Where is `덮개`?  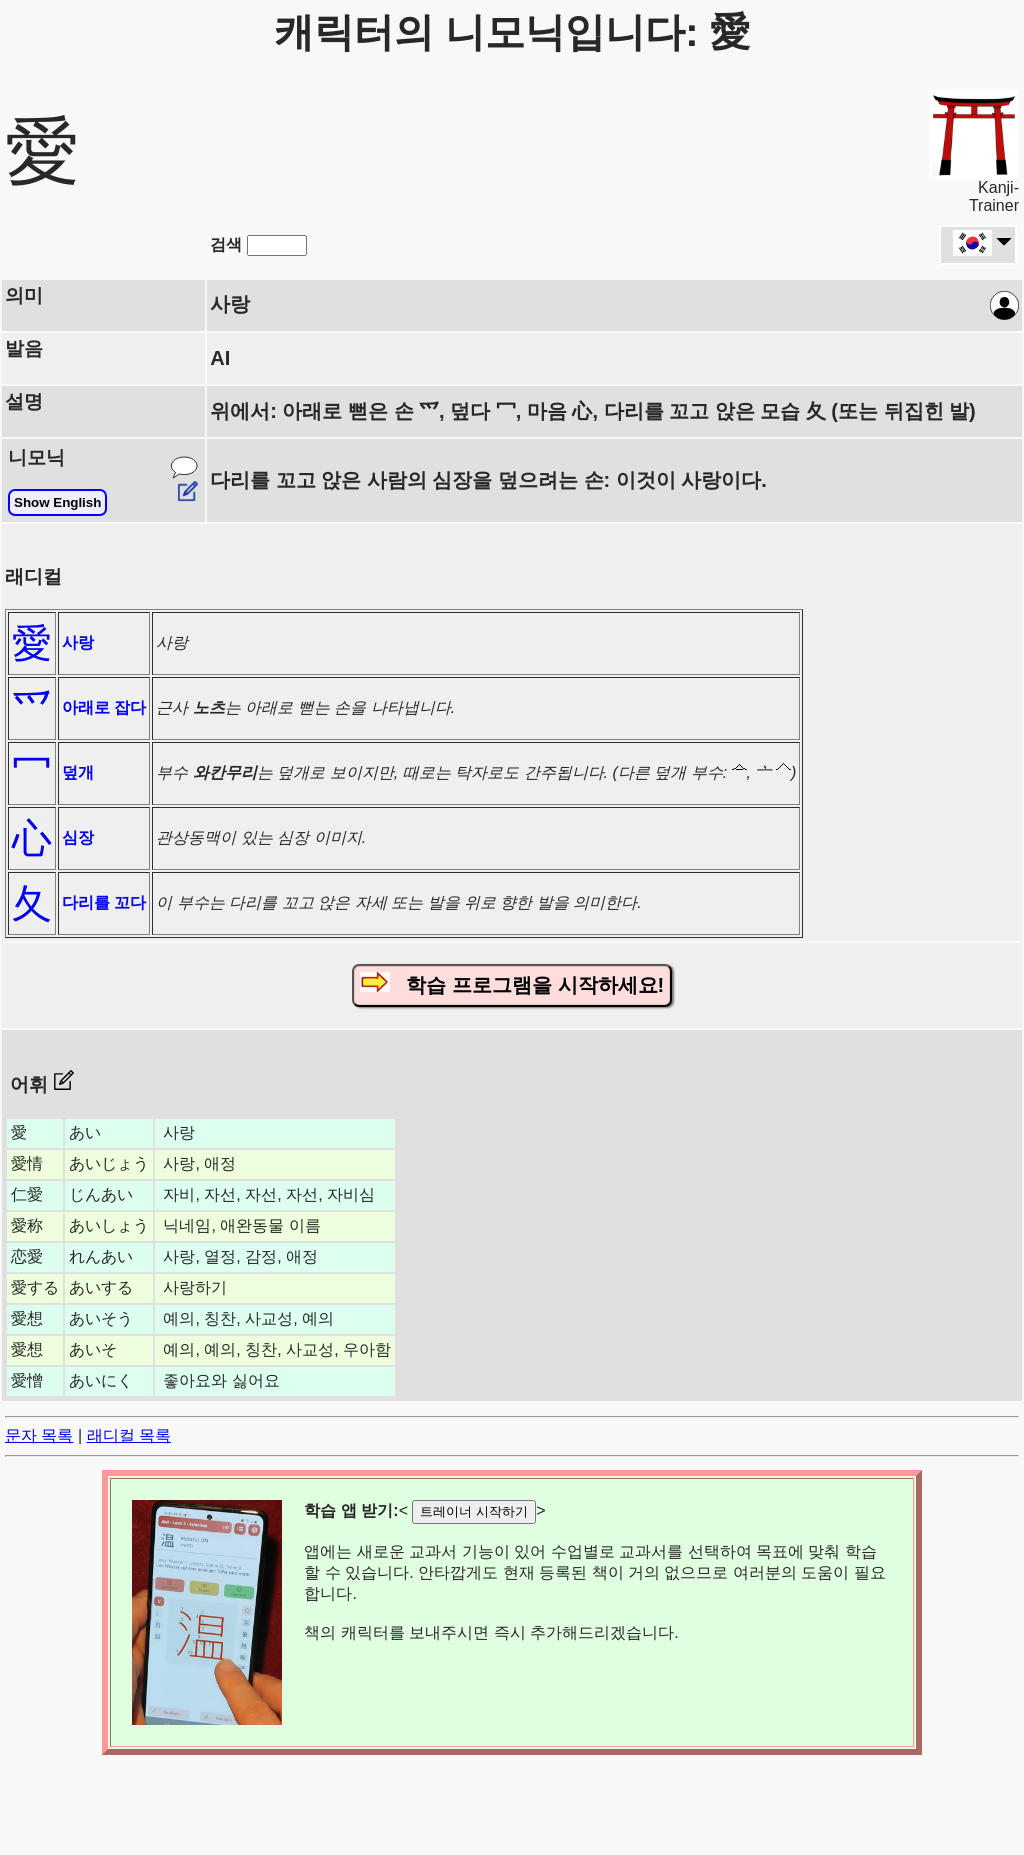 덮개 is located at coordinates (78, 772).